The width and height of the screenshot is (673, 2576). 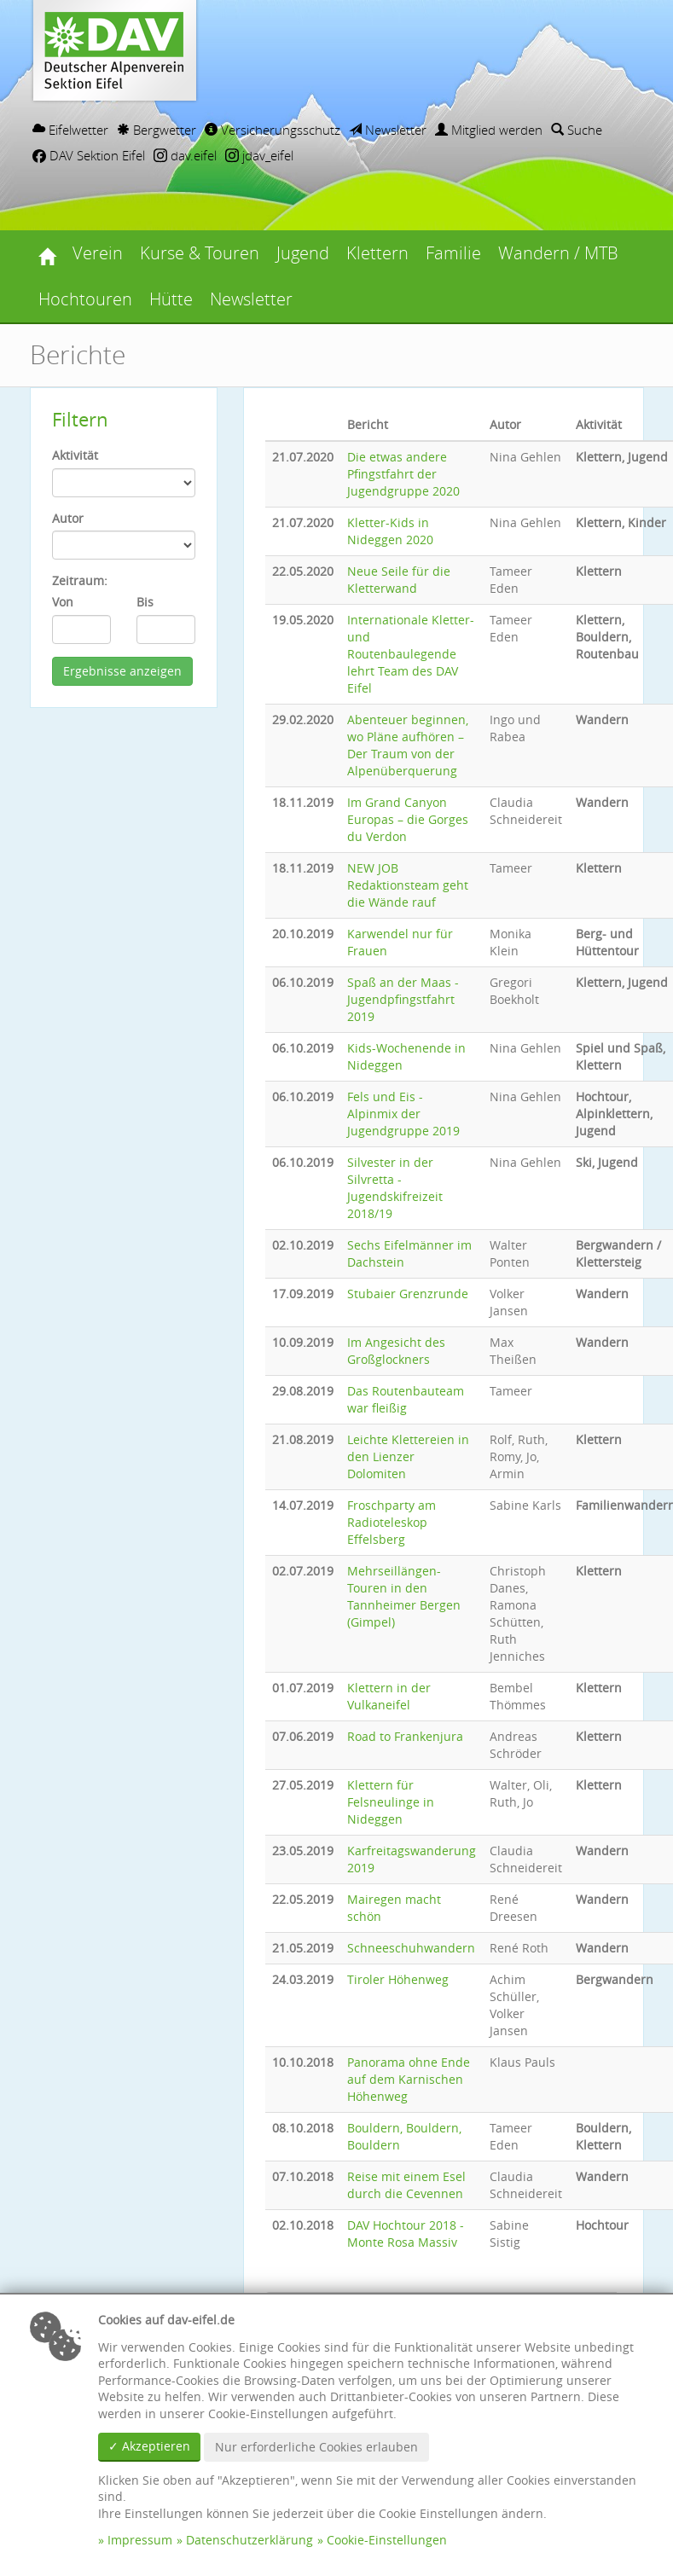 What do you see at coordinates (75, 455) in the screenshot?
I see `Aktivität` at bounding box center [75, 455].